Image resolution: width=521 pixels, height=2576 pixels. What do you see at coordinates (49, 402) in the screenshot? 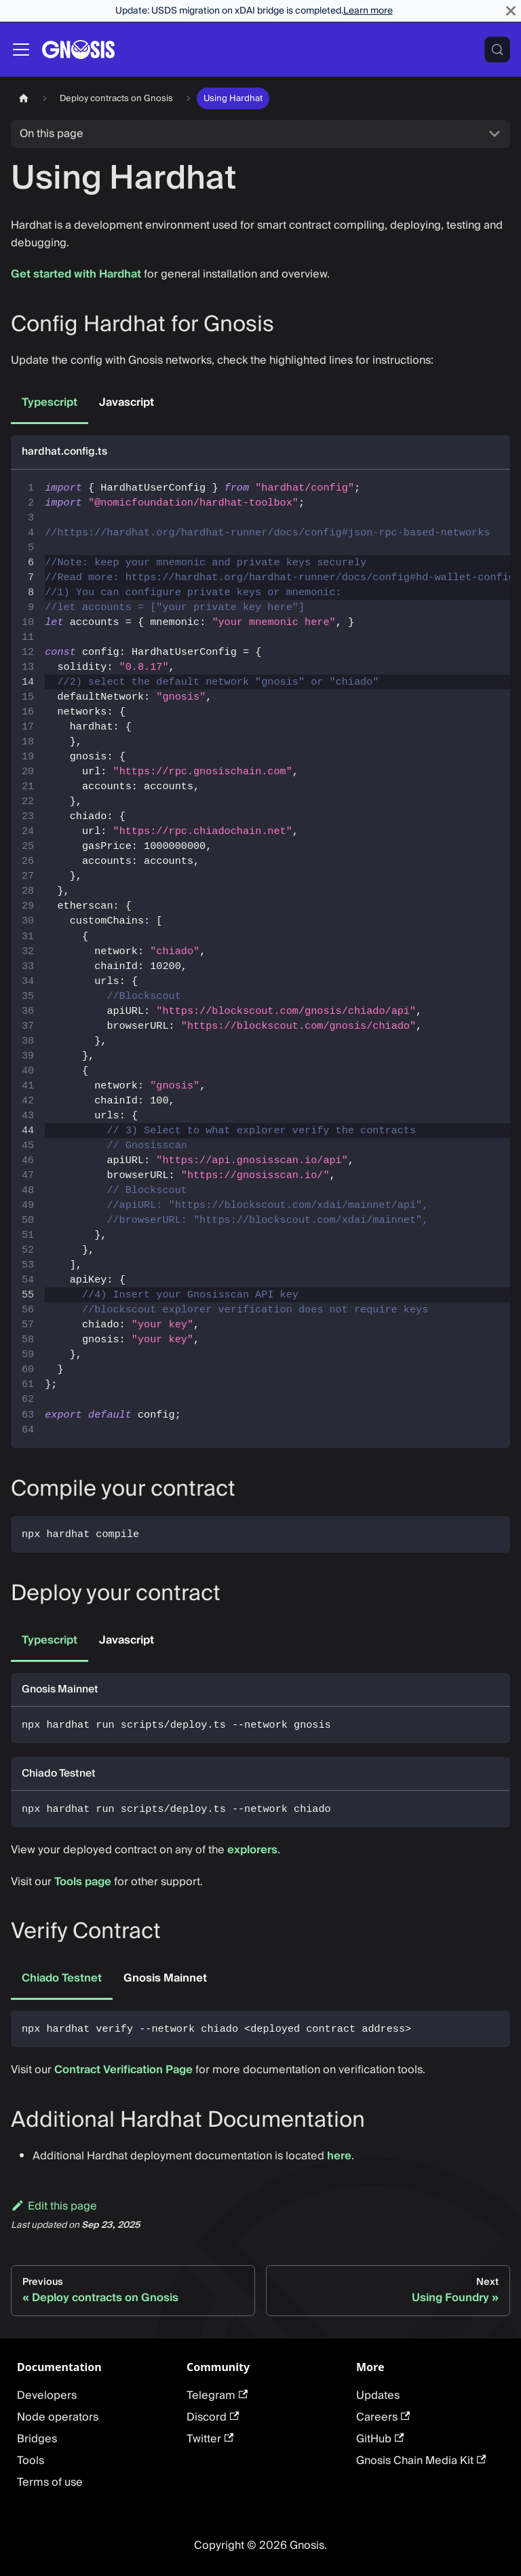
I see `Typescript [tab]` at bounding box center [49, 402].